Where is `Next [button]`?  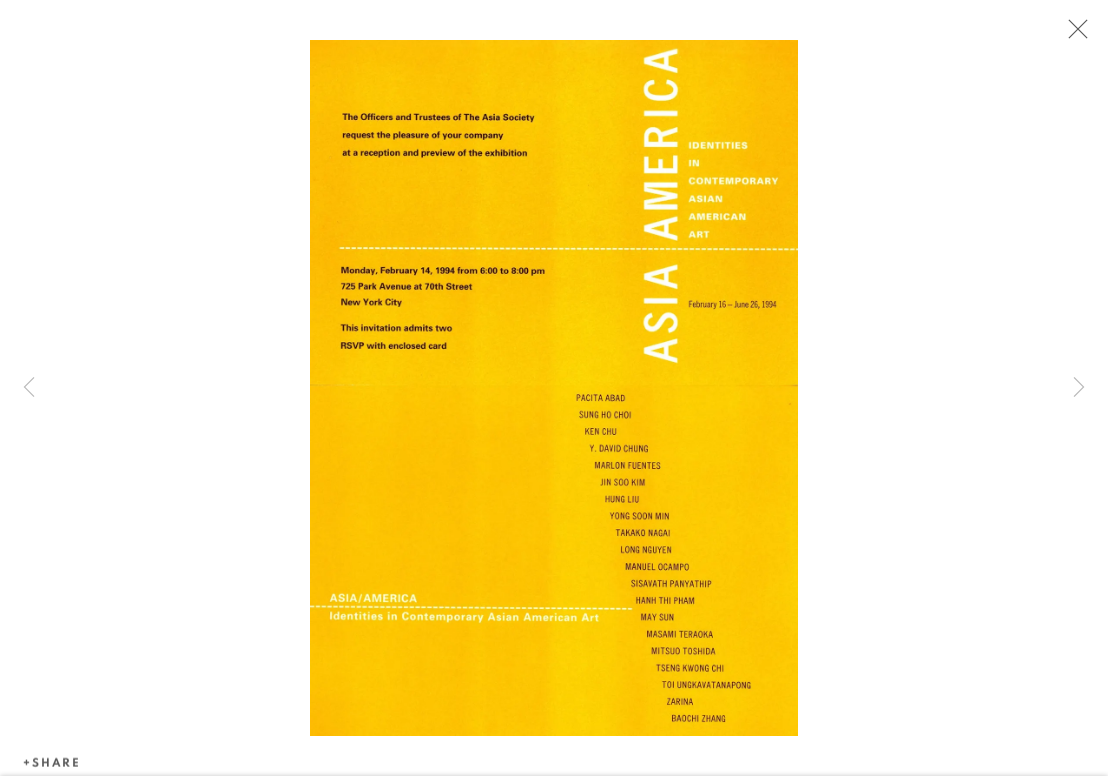
Next [button] is located at coordinates (1079, 387).